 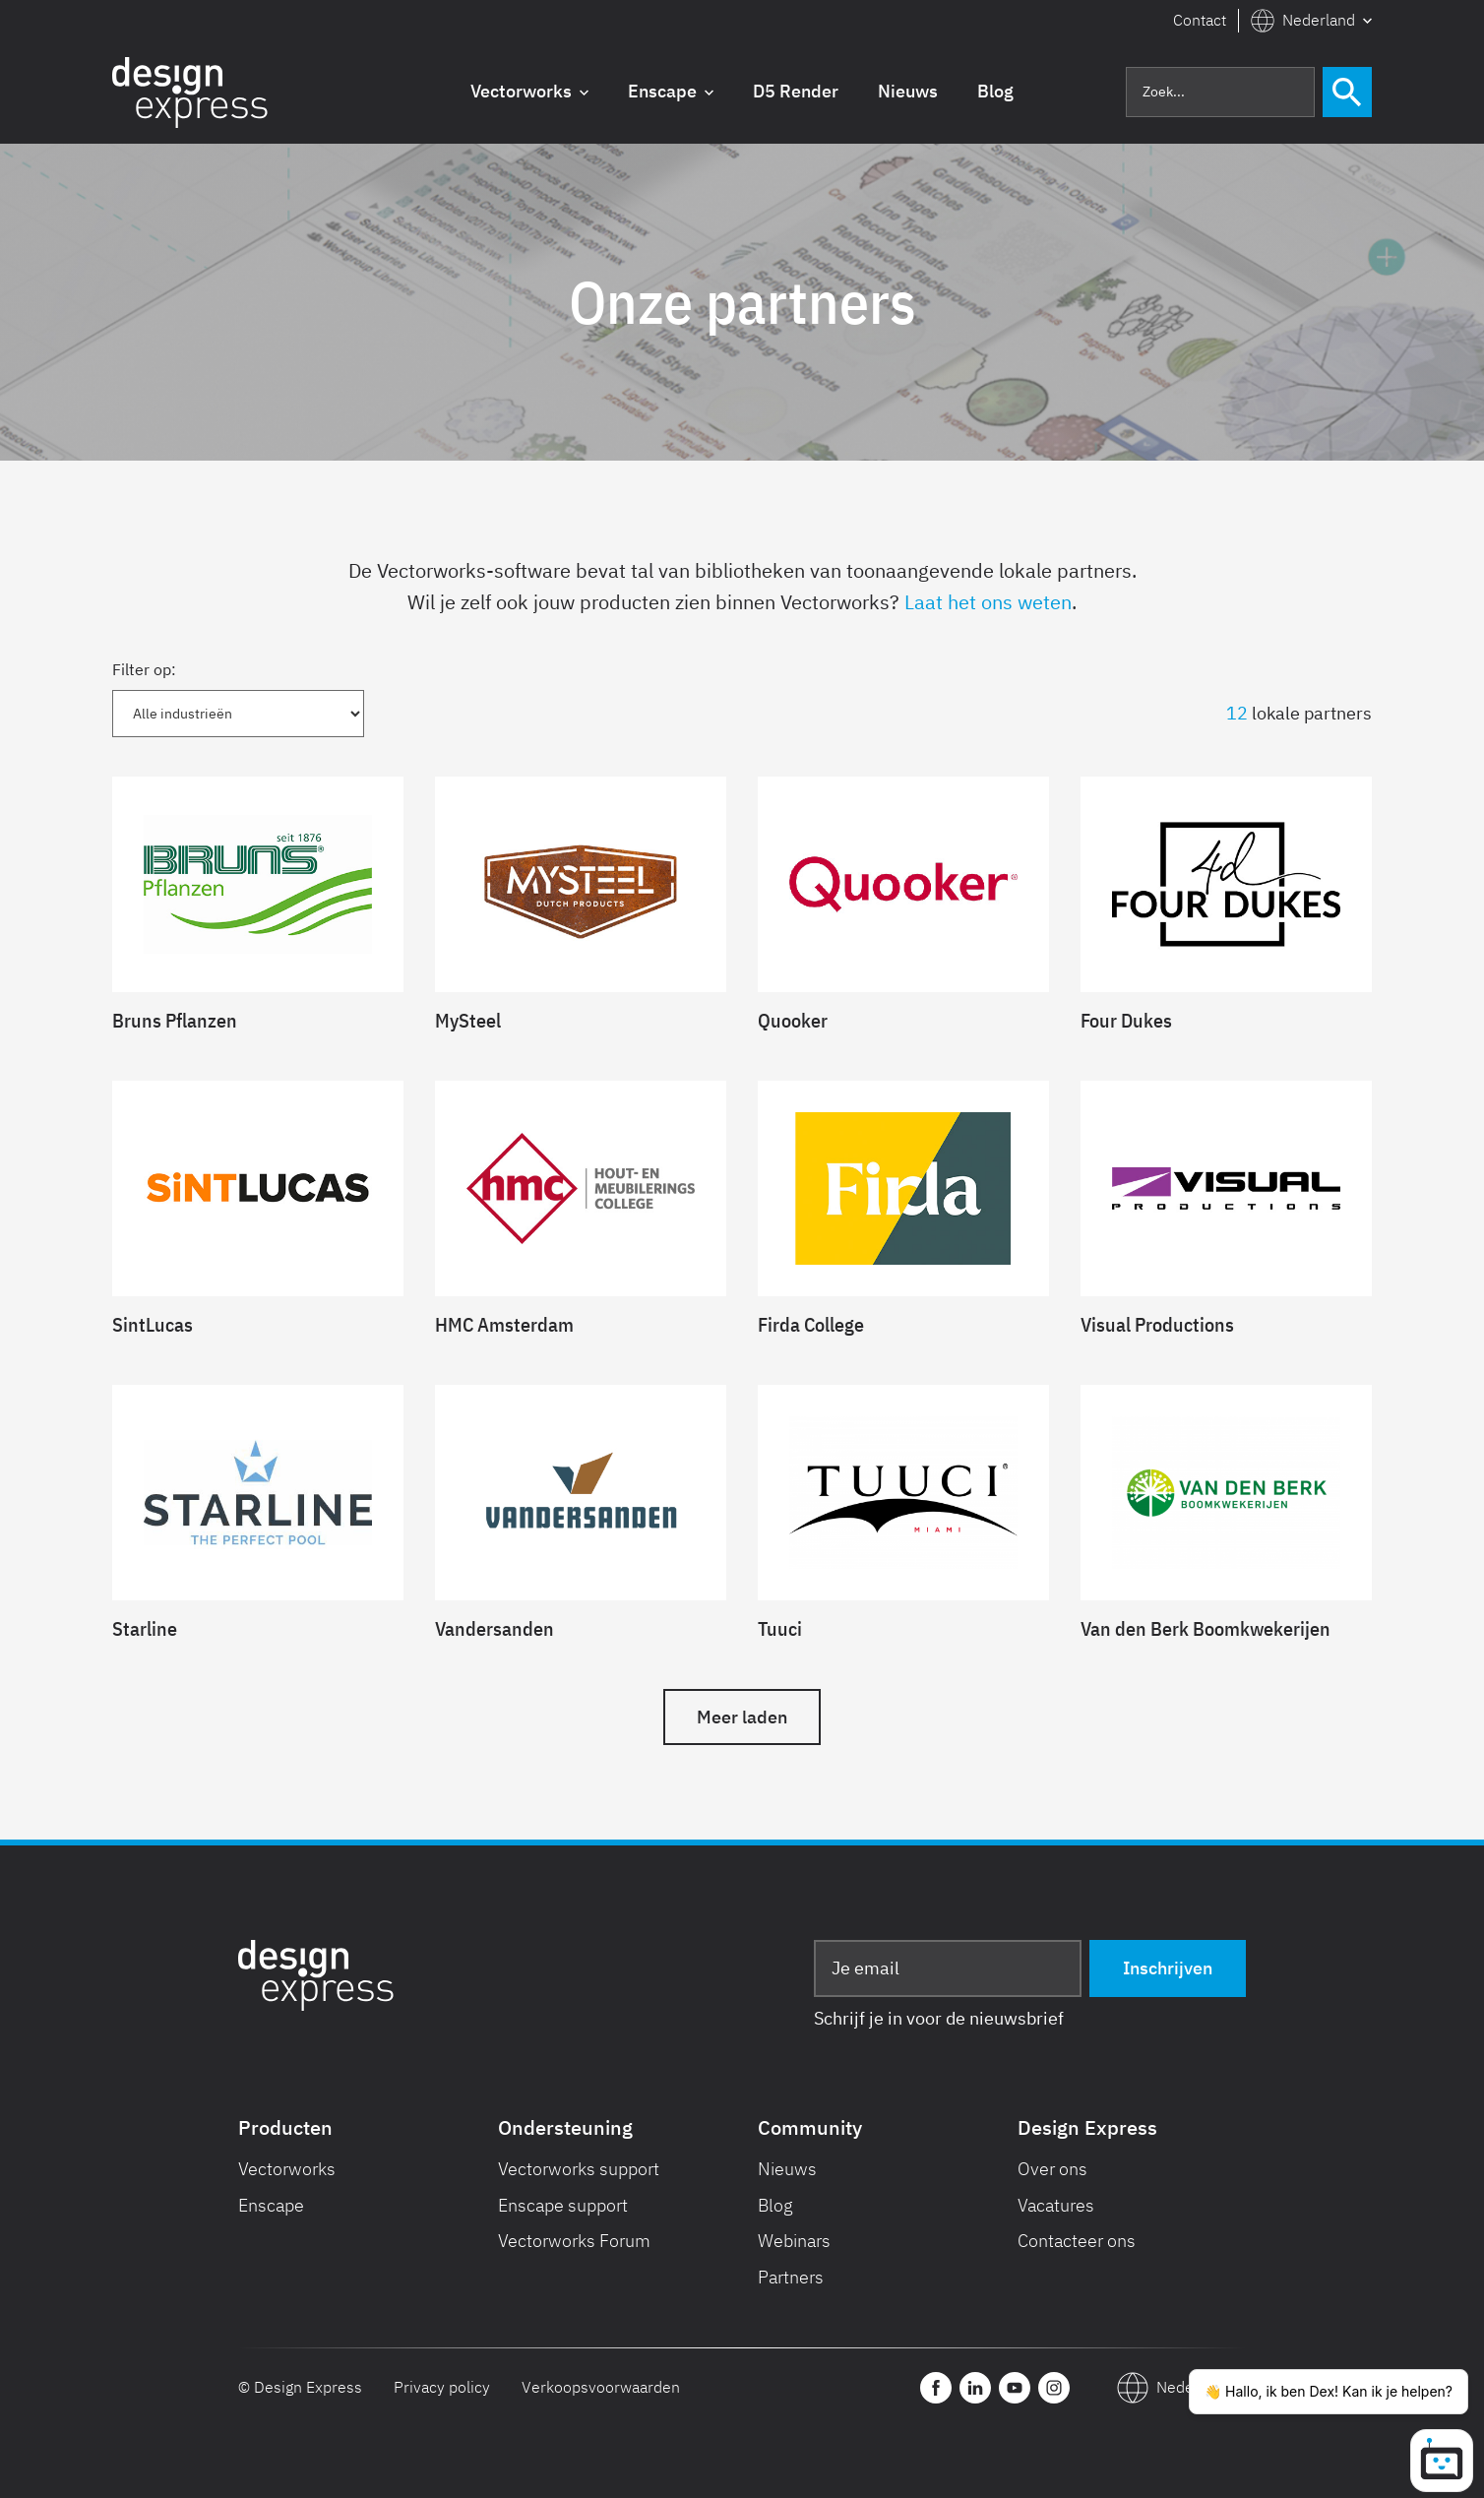 What do you see at coordinates (742, 1717) in the screenshot?
I see `[Next Page]` at bounding box center [742, 1717].